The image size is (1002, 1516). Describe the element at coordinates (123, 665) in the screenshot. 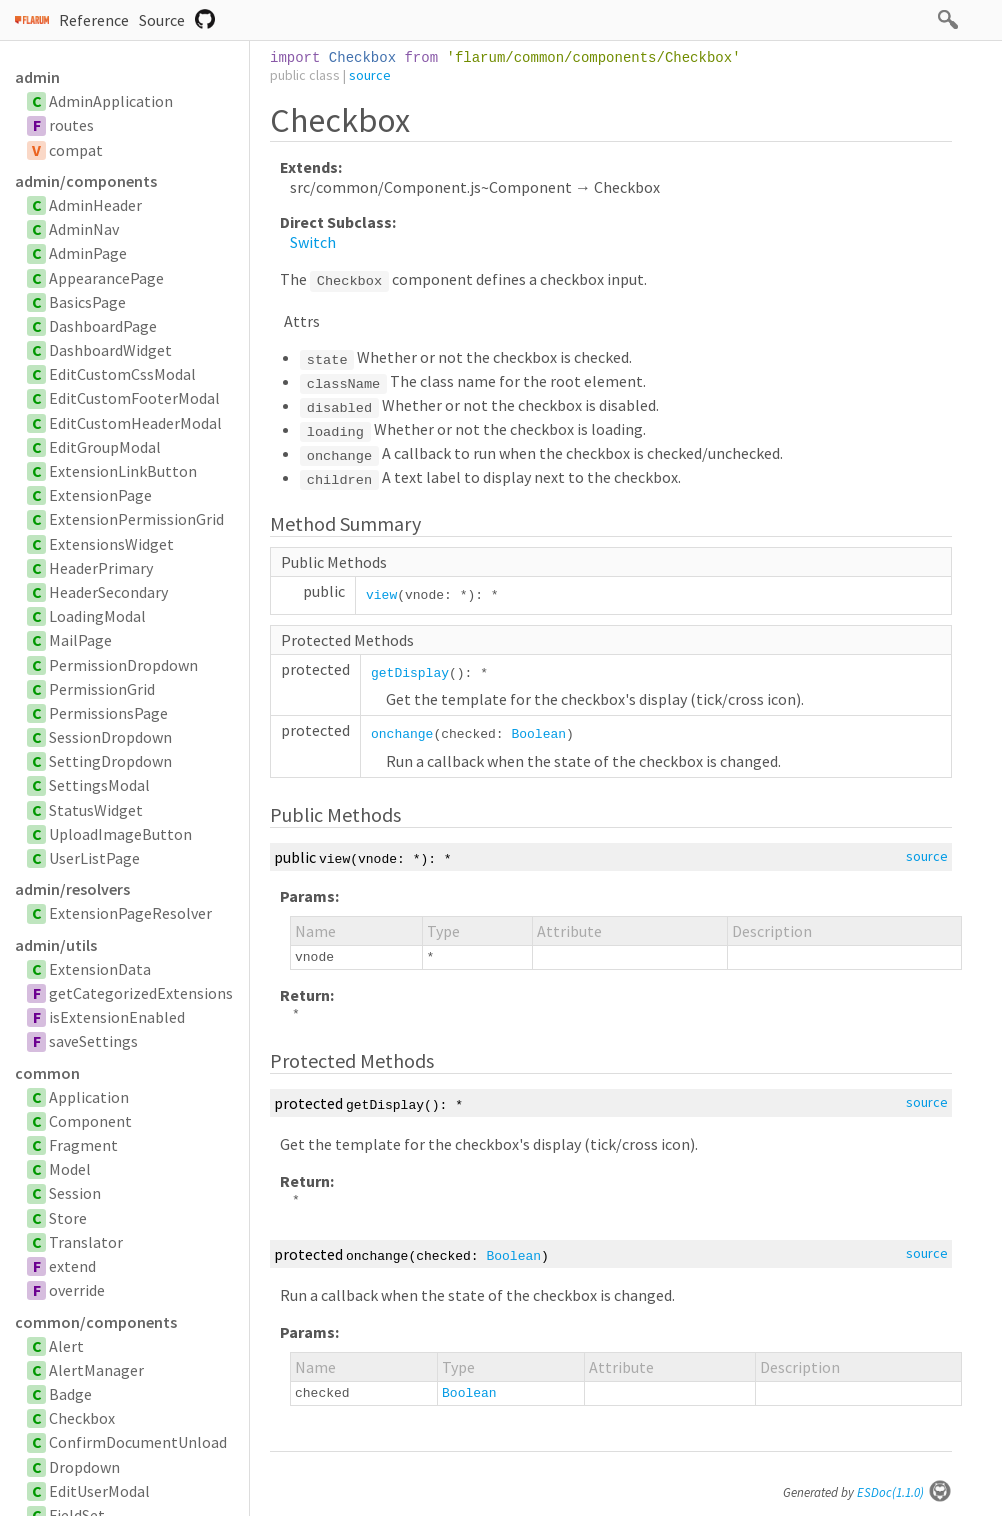

I see `PermissionDropdown` at that location.